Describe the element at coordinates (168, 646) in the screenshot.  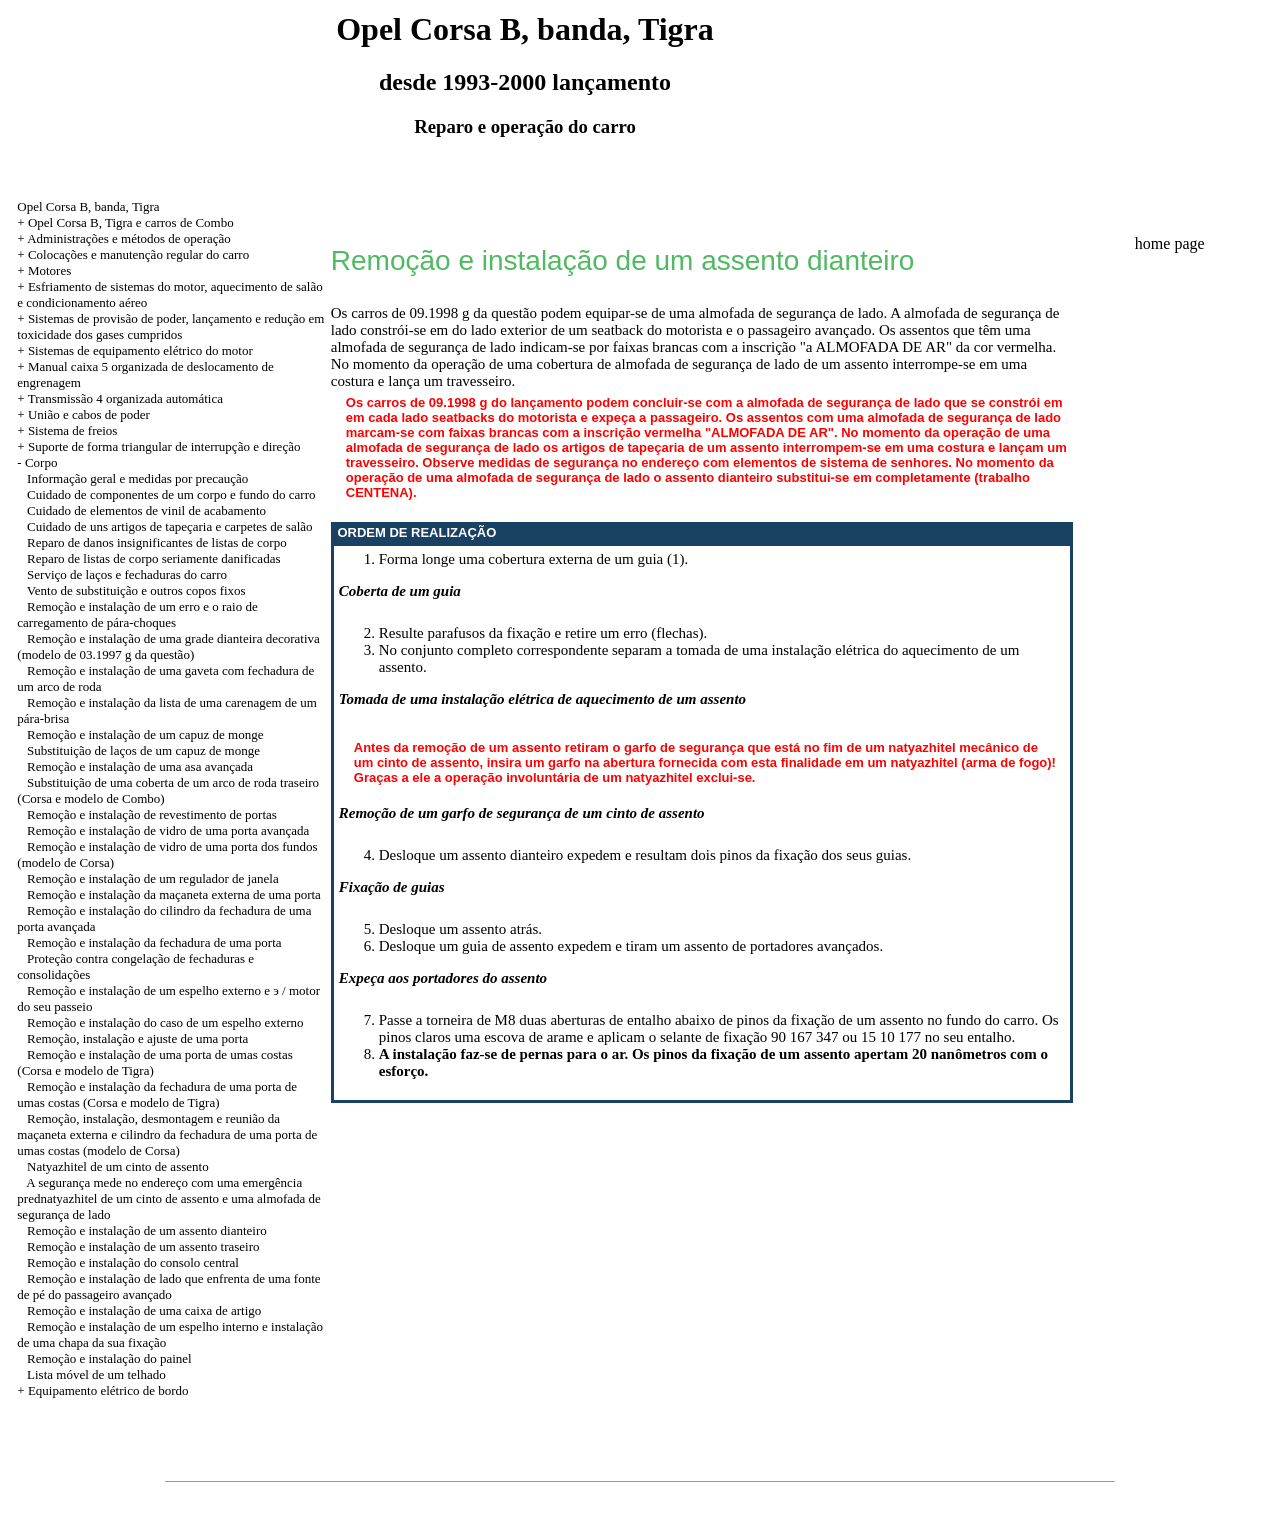
I see `Remoção e instalação de uma grade dianteira decorativa (modelo de 03.1997 g da questão)` at that location.